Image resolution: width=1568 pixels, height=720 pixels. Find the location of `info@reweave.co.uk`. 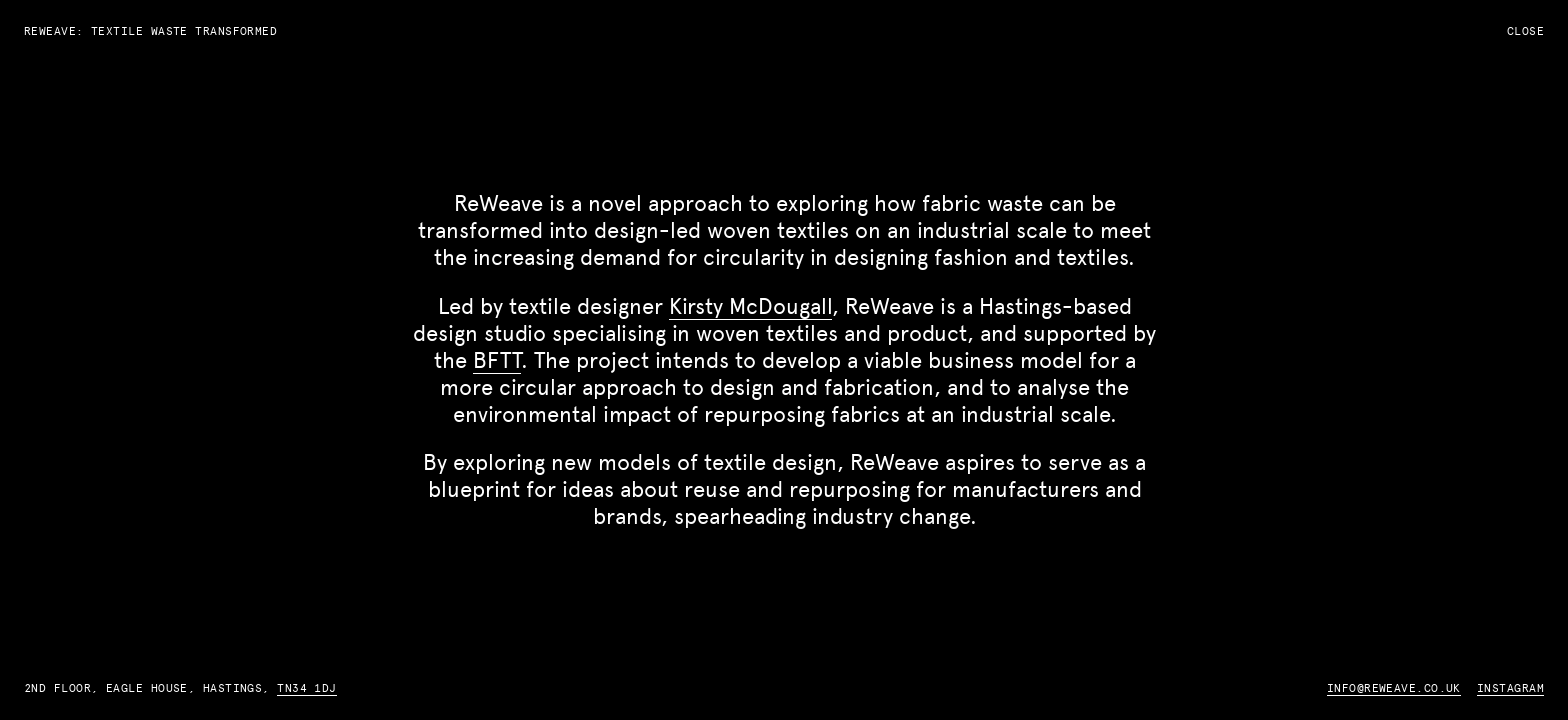

info@reweave.co.uk is located at coordinates (1394, 688).